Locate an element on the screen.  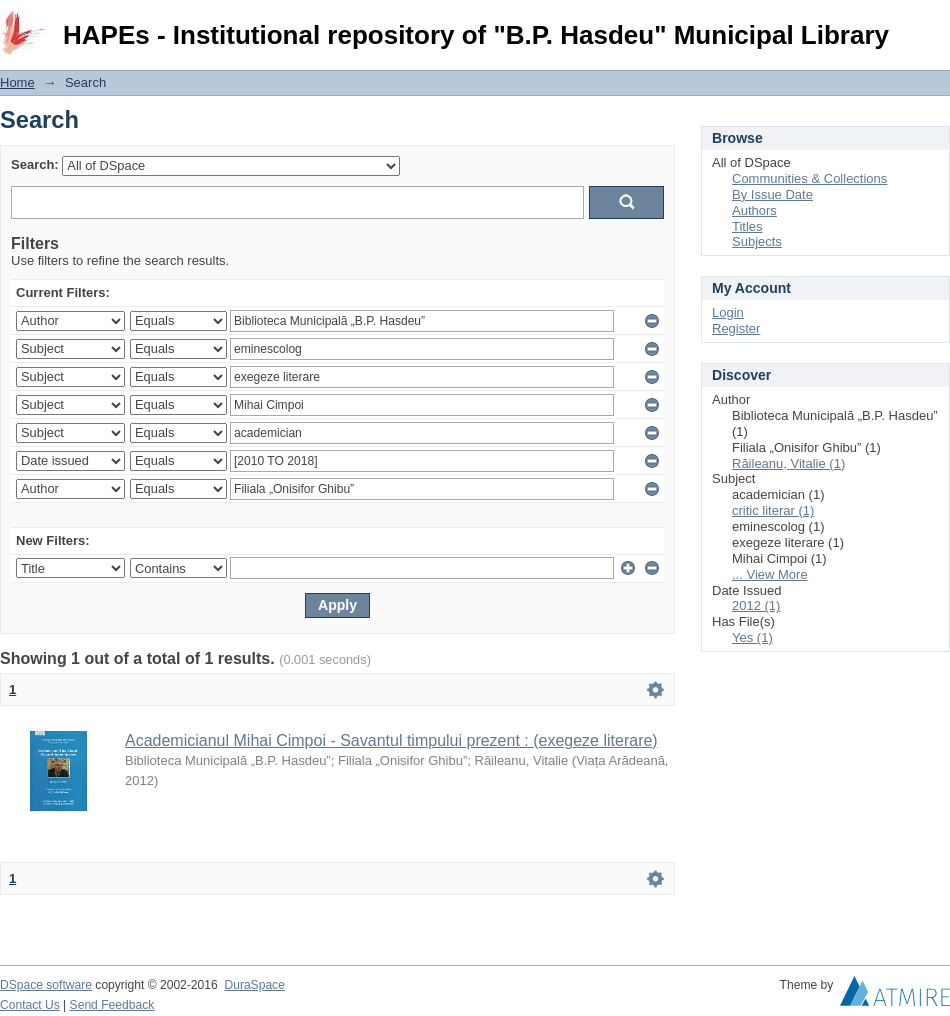
Titles is located at coordinates (747, 226).